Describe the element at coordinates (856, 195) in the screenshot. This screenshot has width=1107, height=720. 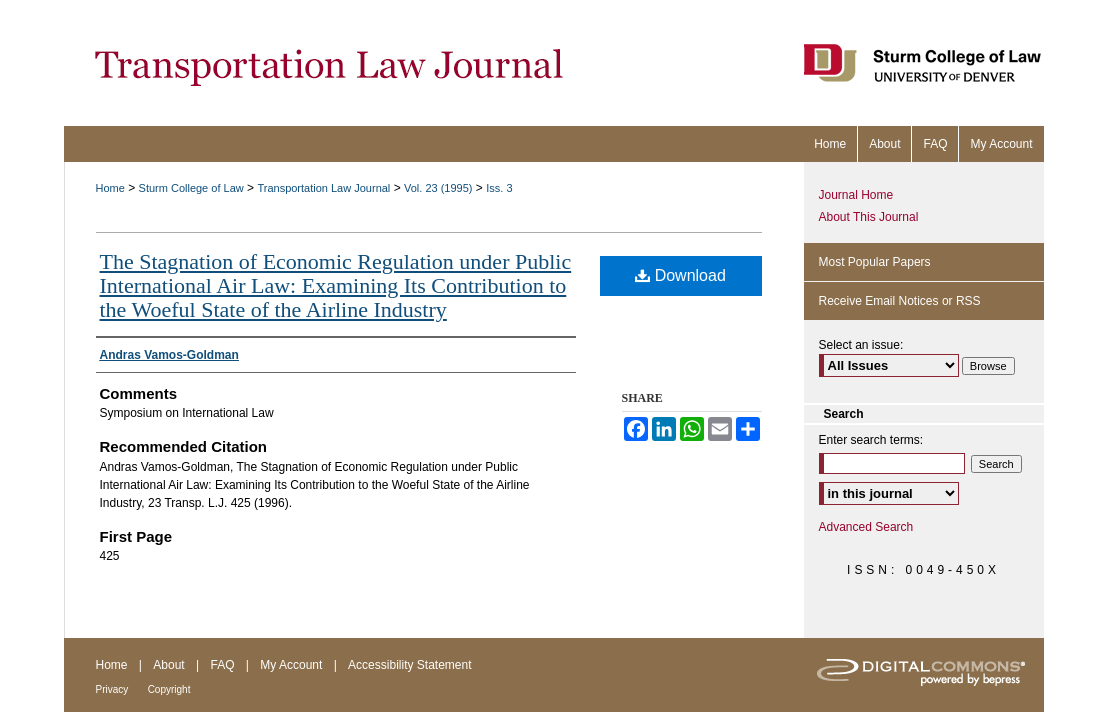
I see `Journal Home` at that location.